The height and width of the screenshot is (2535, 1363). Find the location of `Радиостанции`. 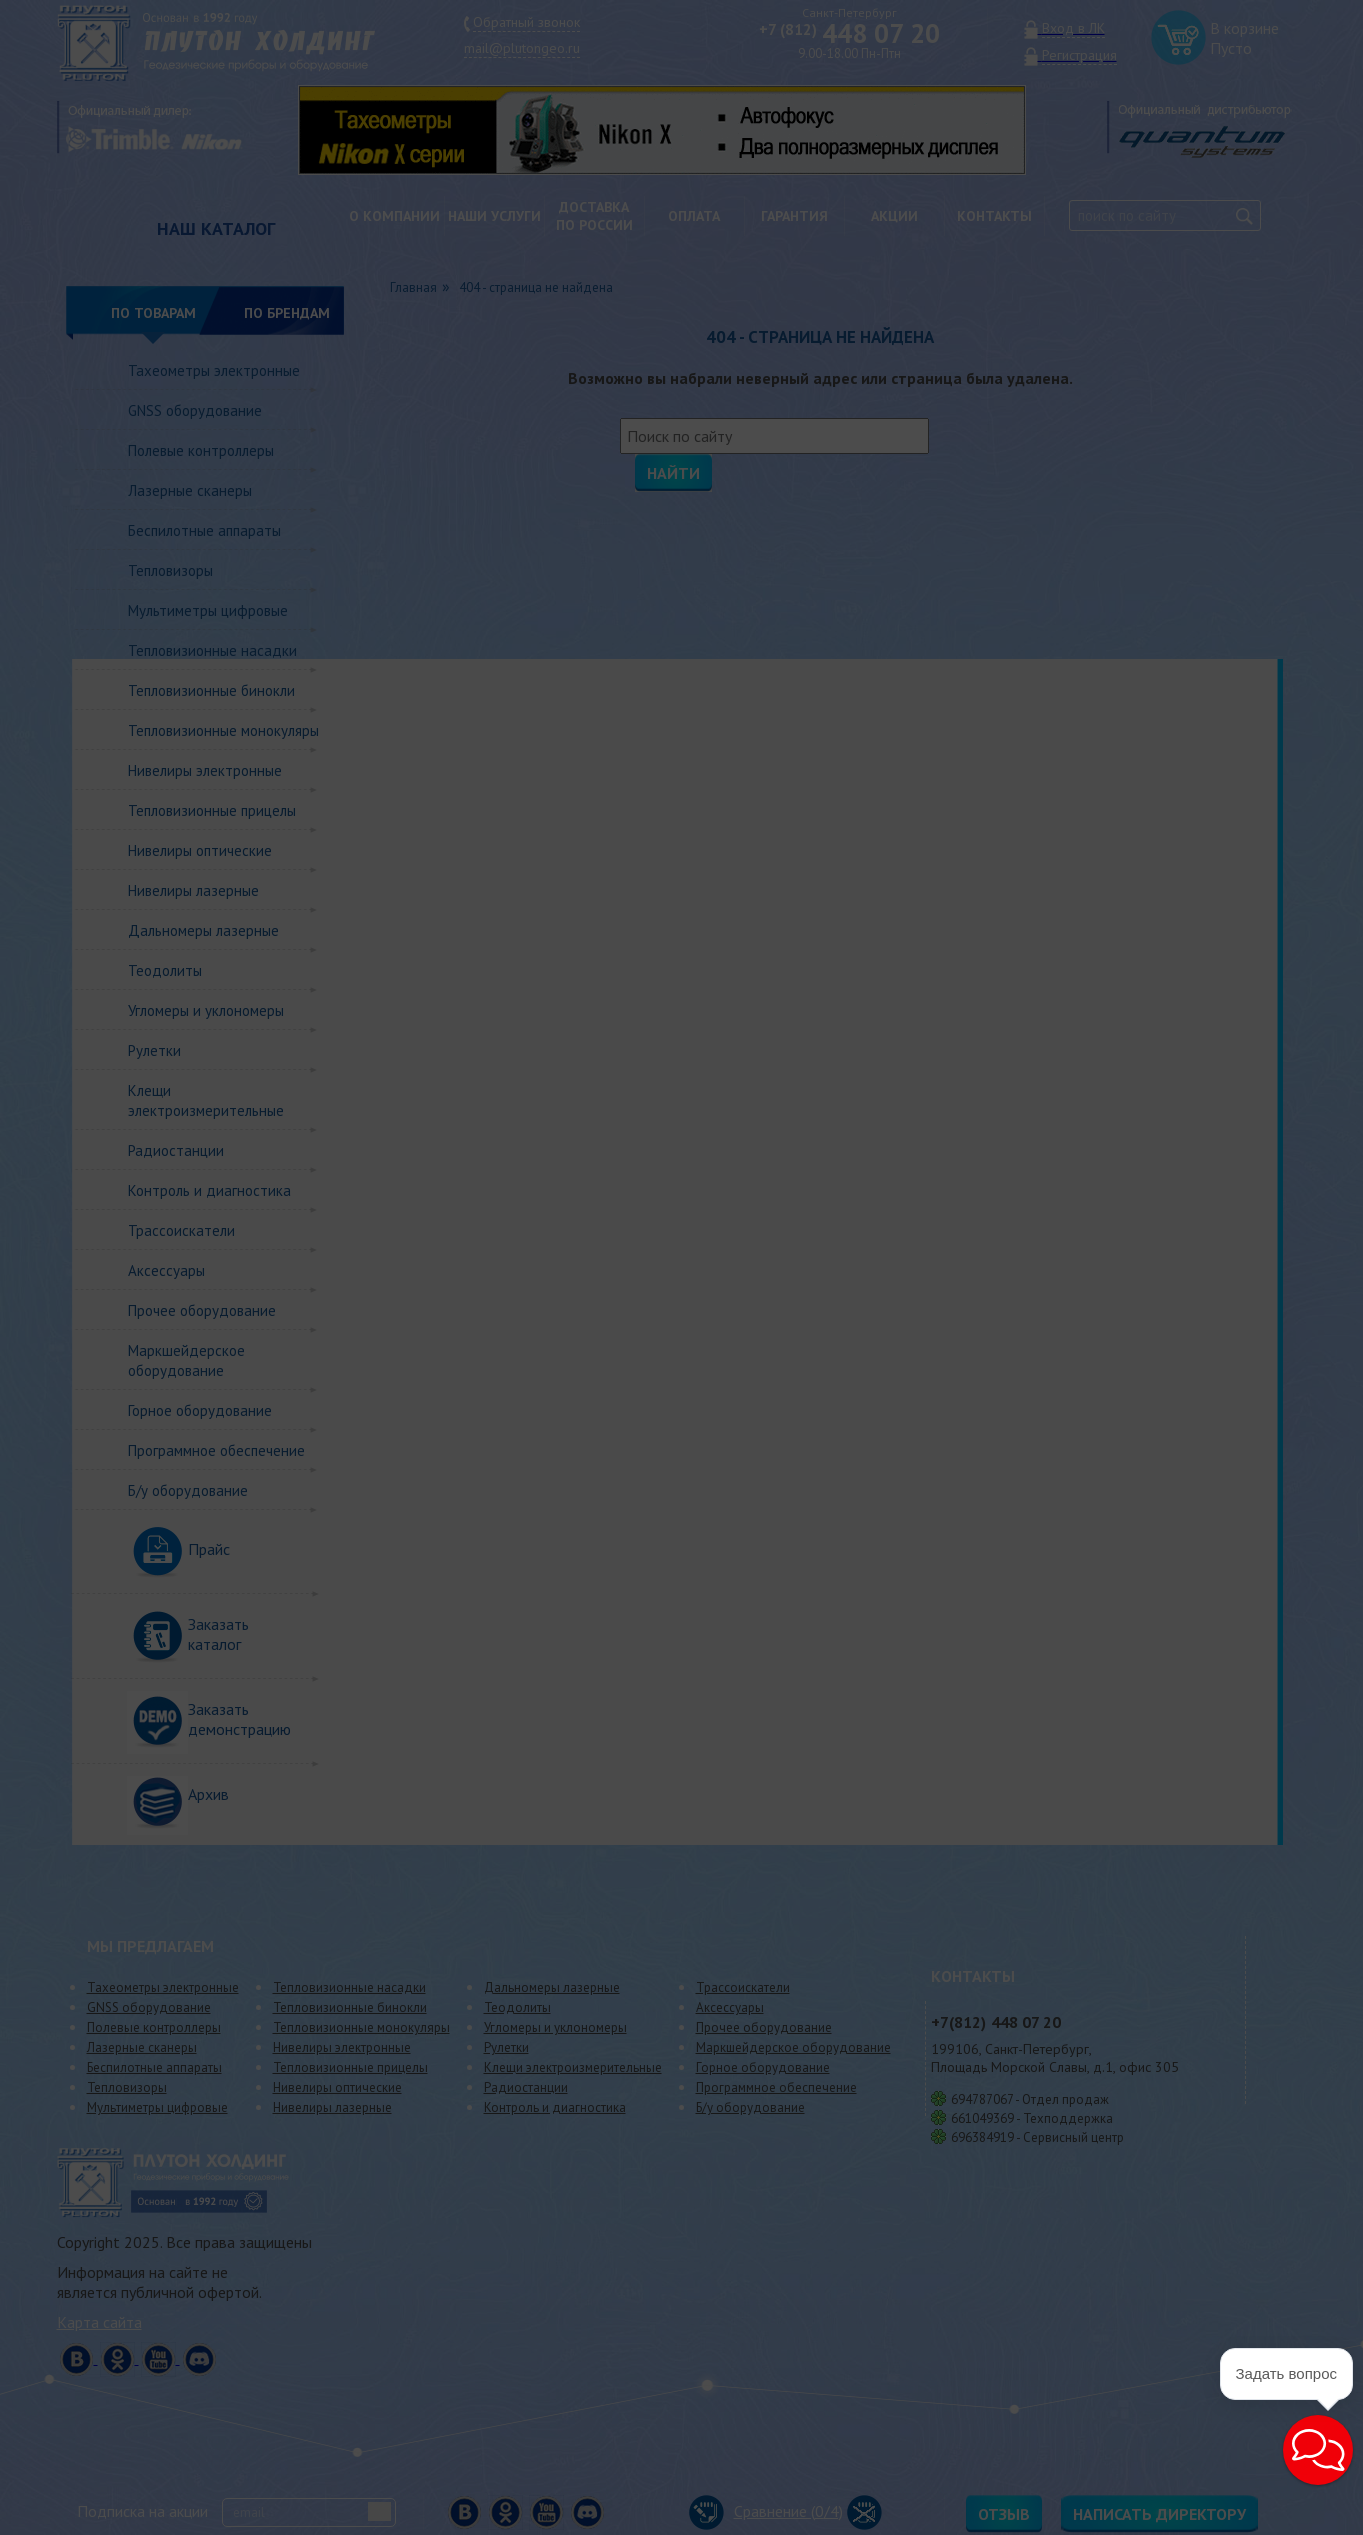

Радиостанции is located at coordinates (176, 1150).